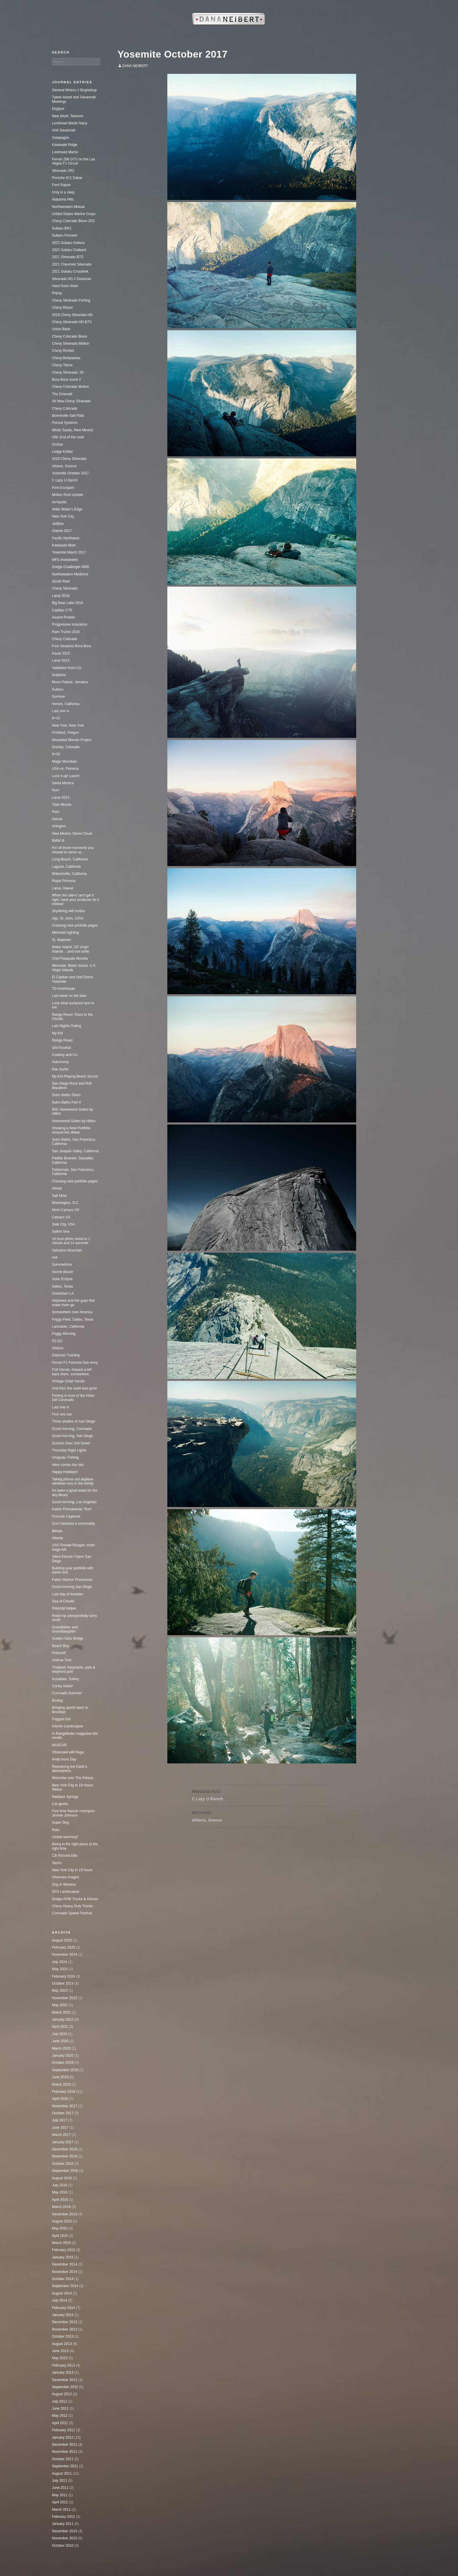 This screenshot has height=2576, width=458. Describe the element at coordinates (60, 2099) in the screenshot. I see `April 2018` at that location.